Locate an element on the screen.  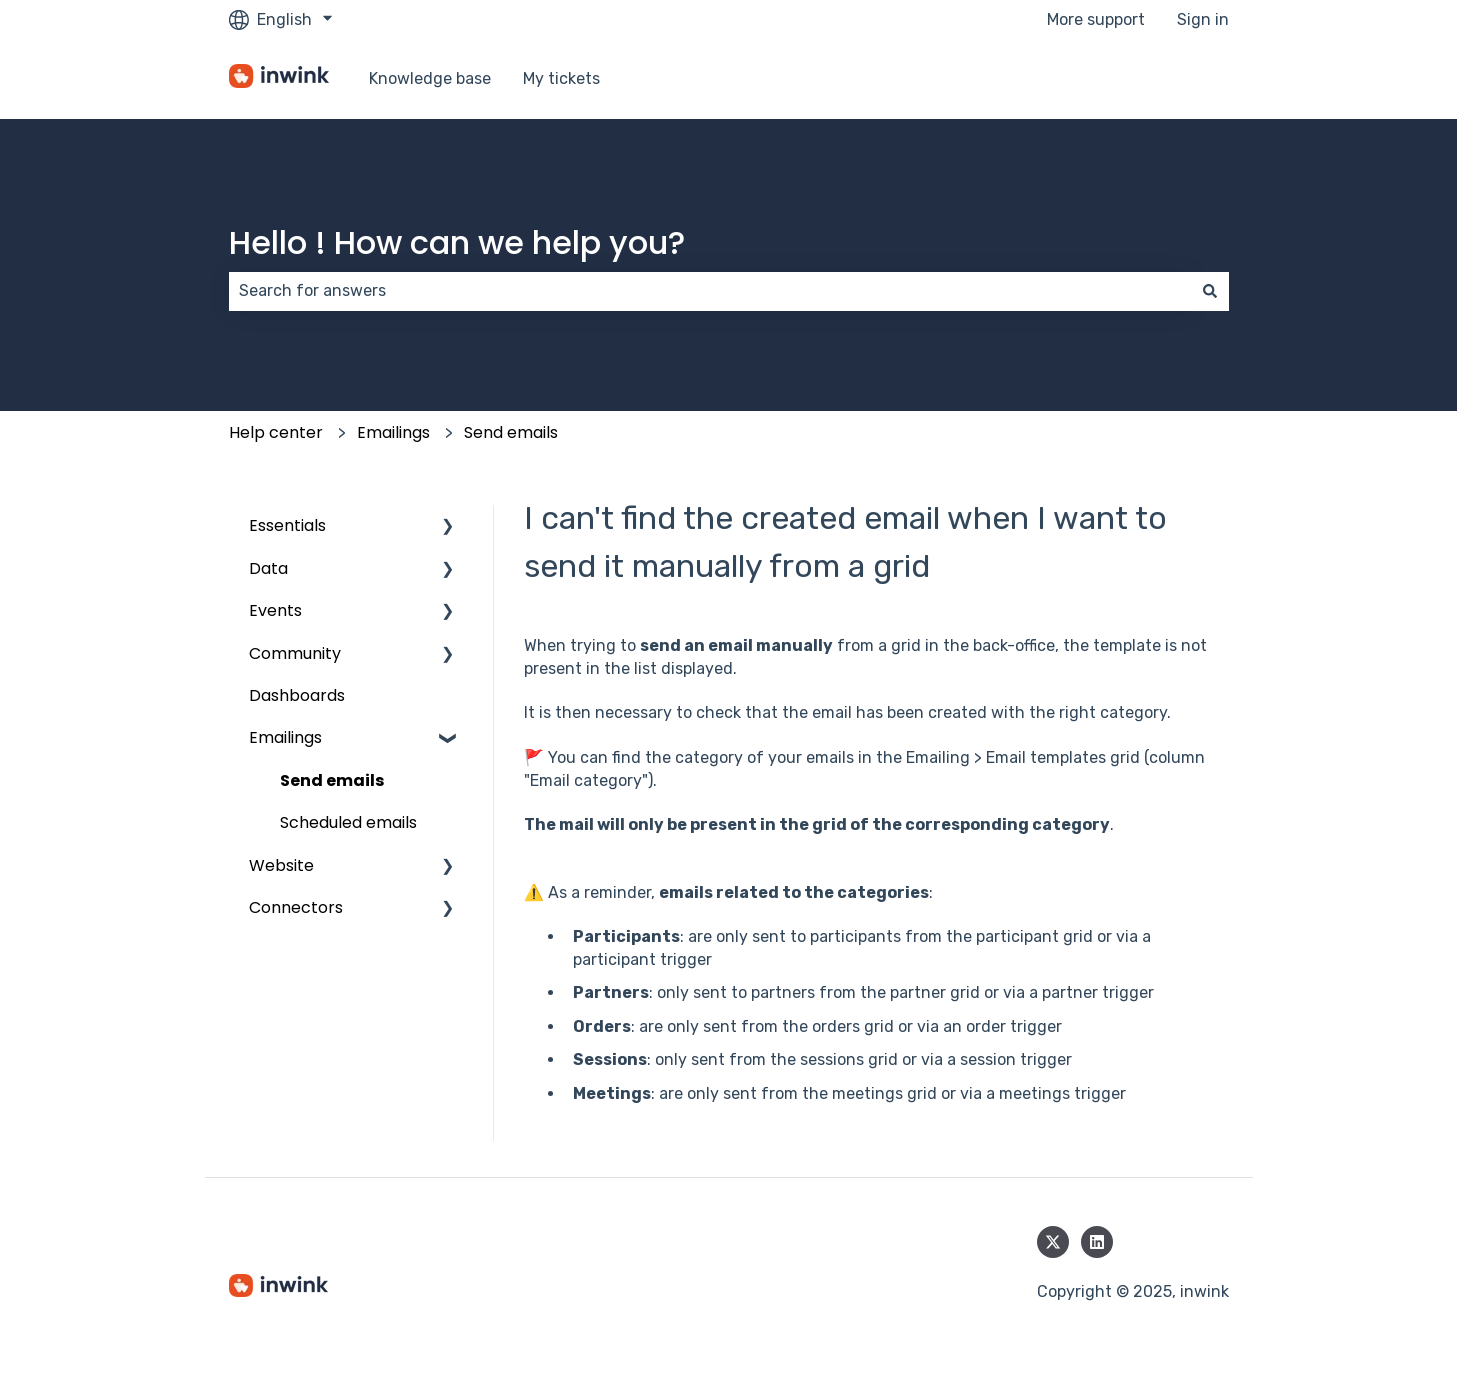
Events [menuitem] is located at coordinates (275, 610).